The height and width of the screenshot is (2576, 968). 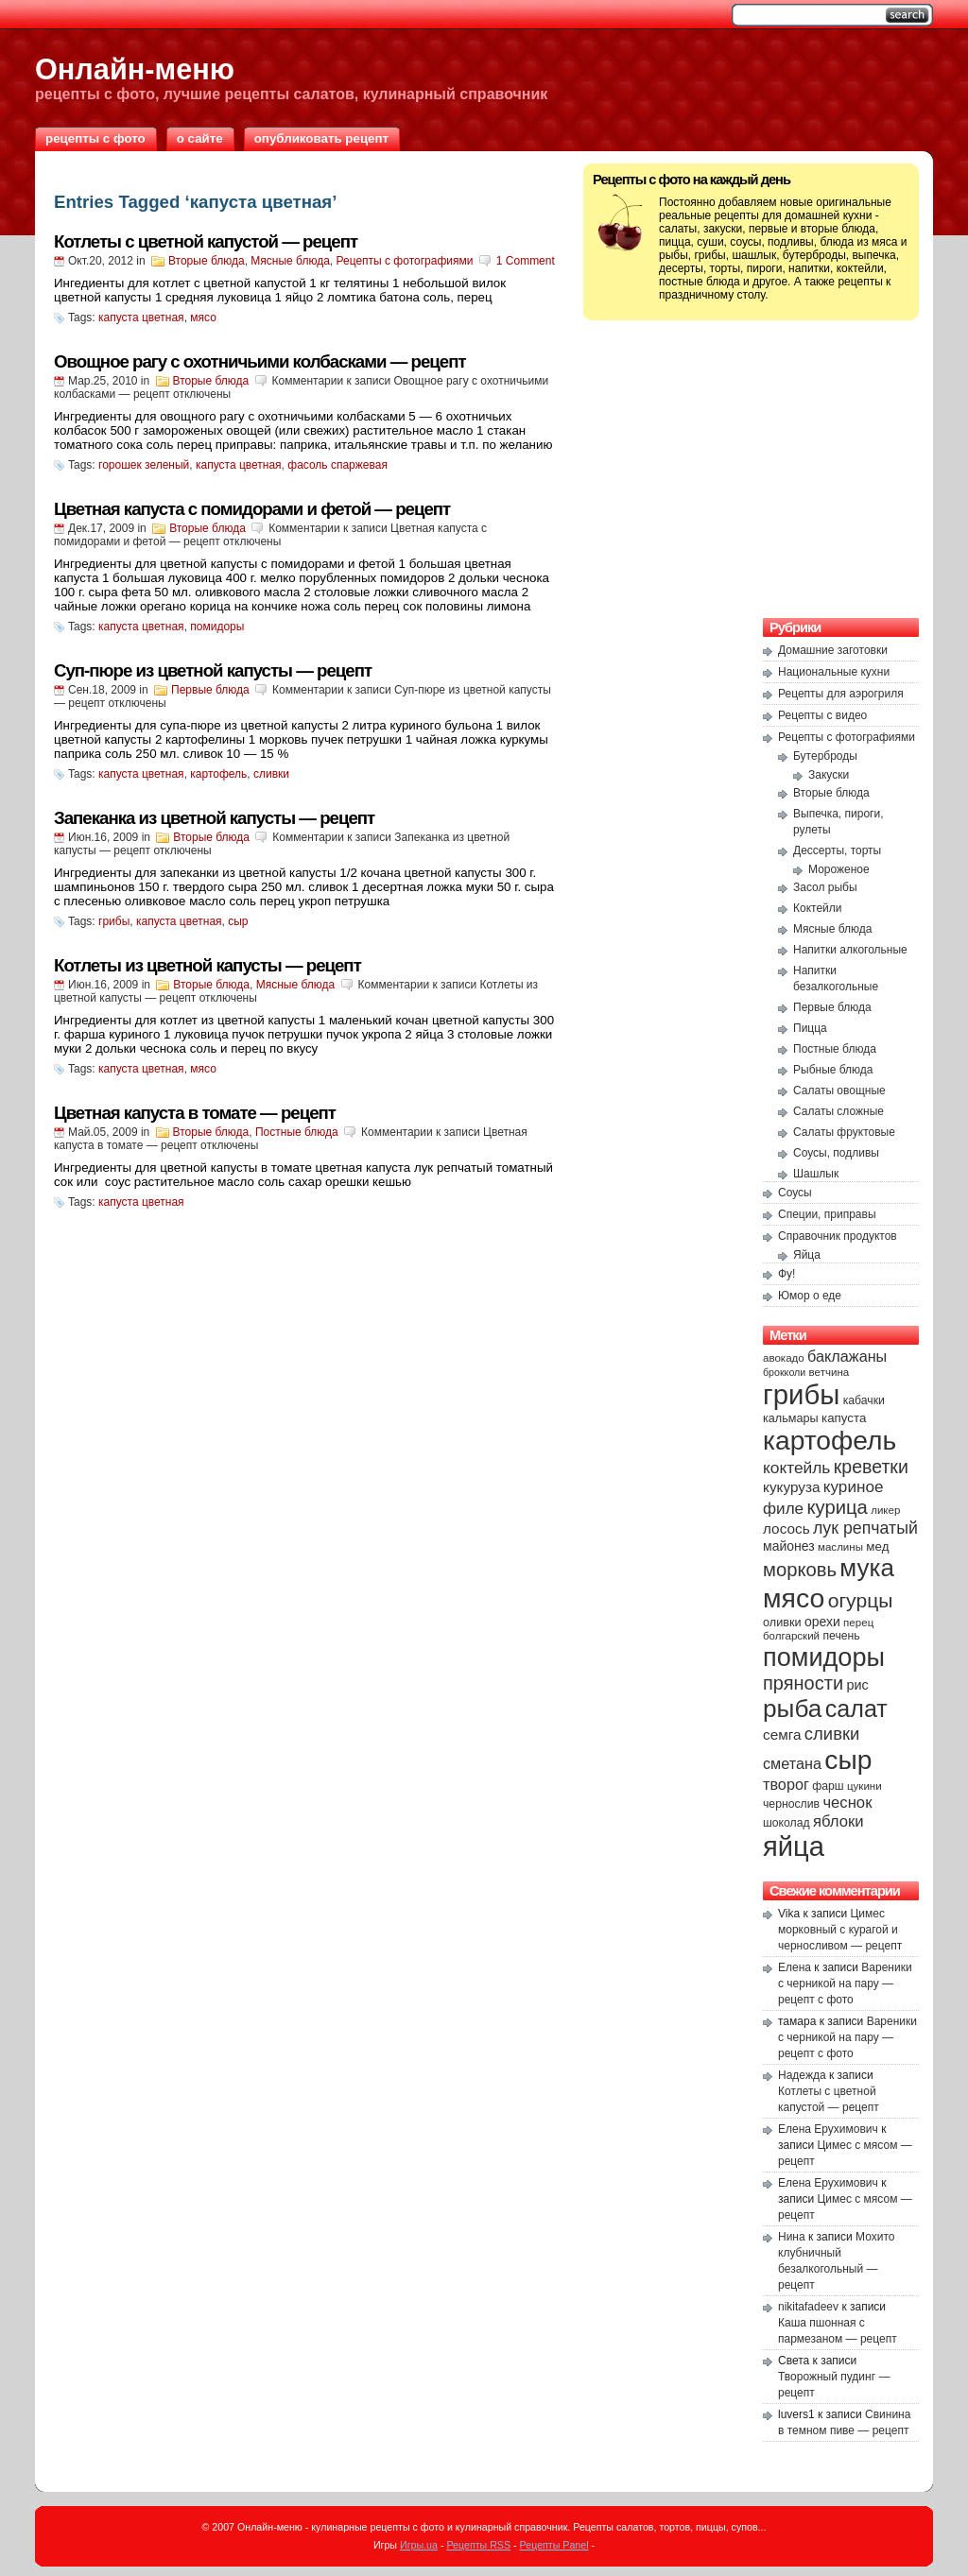 I want to click on Надежда, so click(x=802, y=2075).